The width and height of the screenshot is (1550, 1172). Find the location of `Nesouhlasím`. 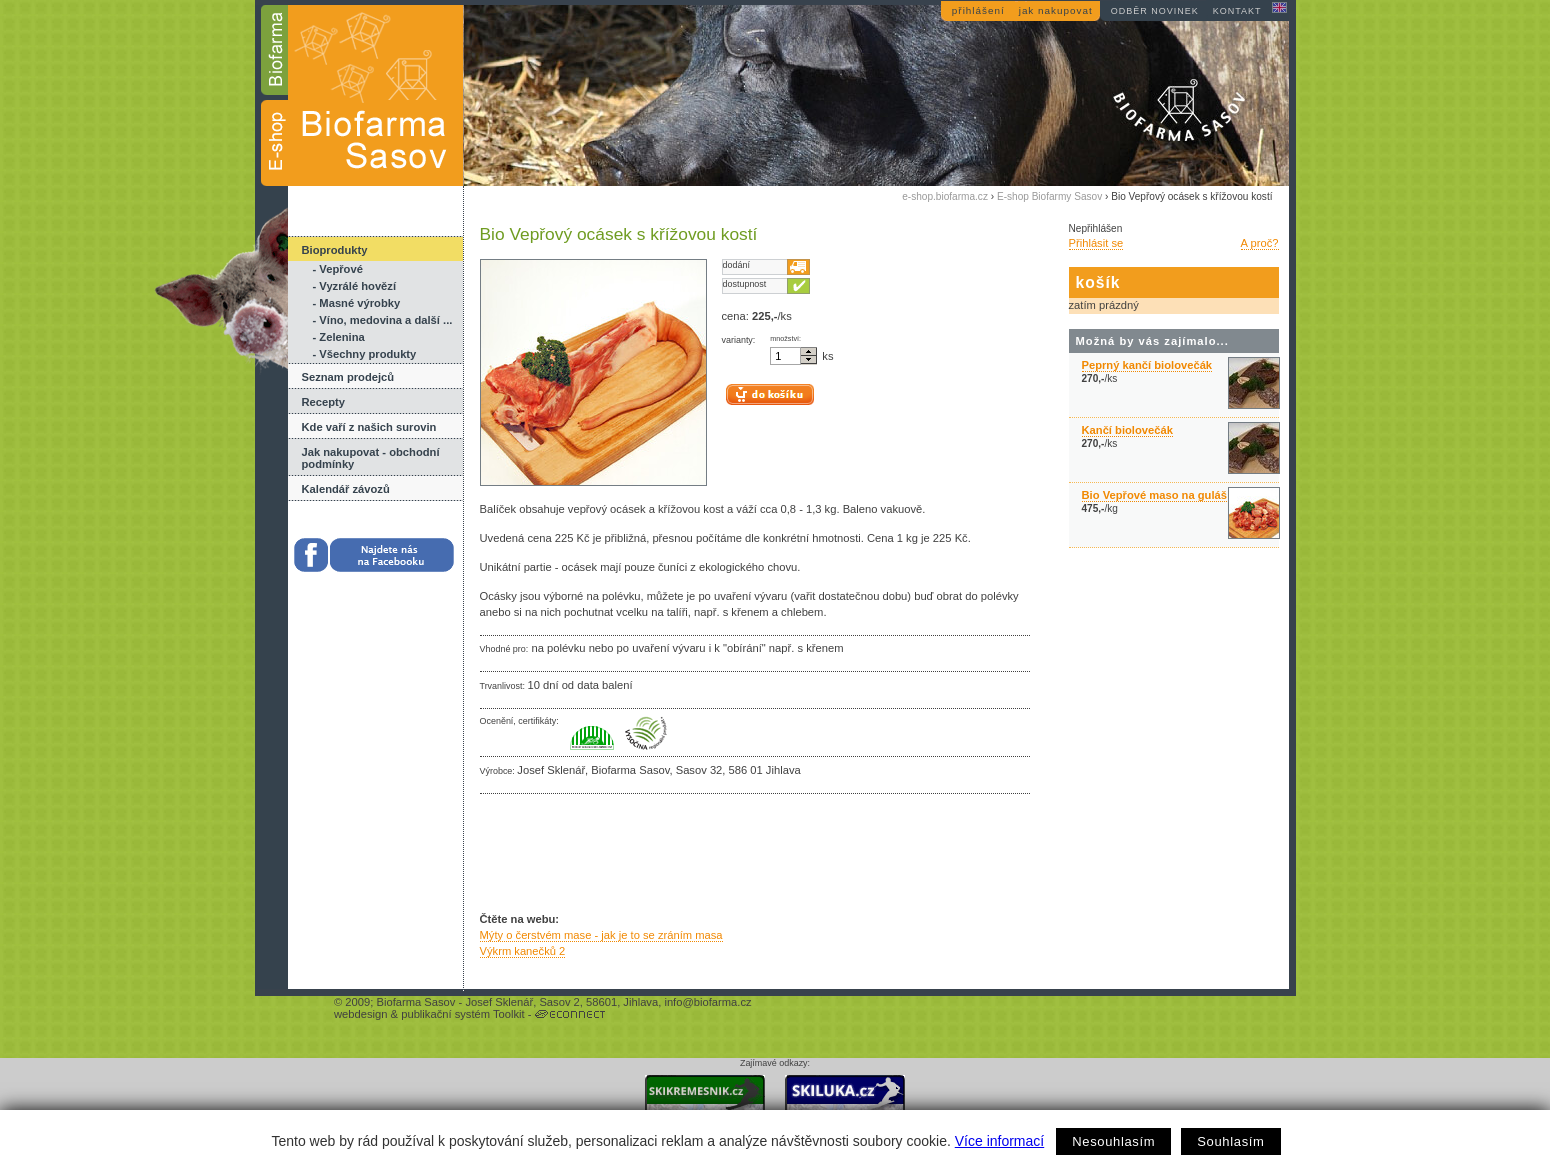

Nesouhlasím is located at coordinates (1113, 1141).